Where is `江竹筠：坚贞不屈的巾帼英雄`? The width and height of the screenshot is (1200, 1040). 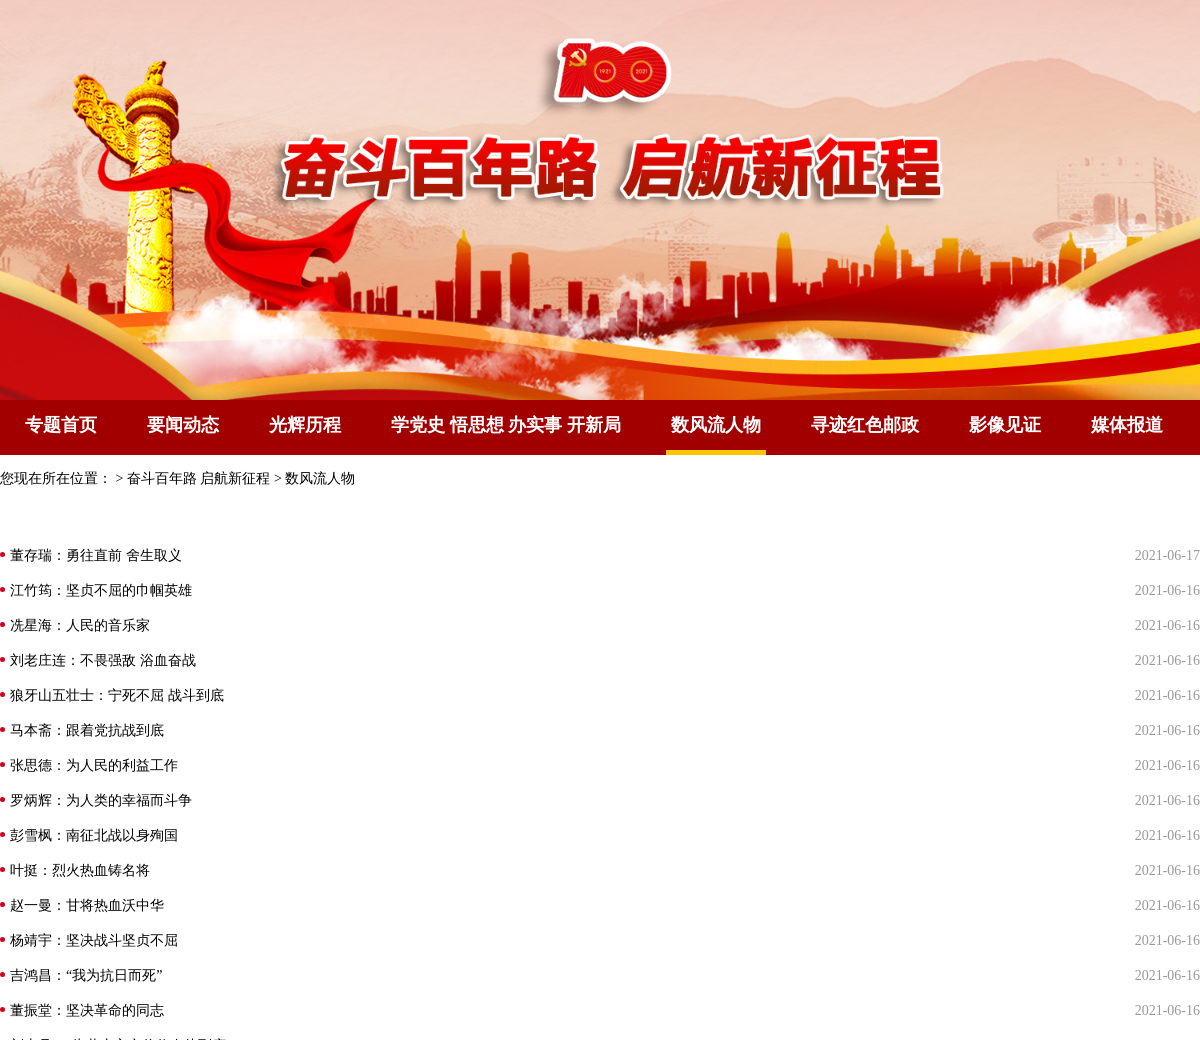
江竹筠：坚贞不屈的巾帼英雄 is located at coordinates (101, 590).